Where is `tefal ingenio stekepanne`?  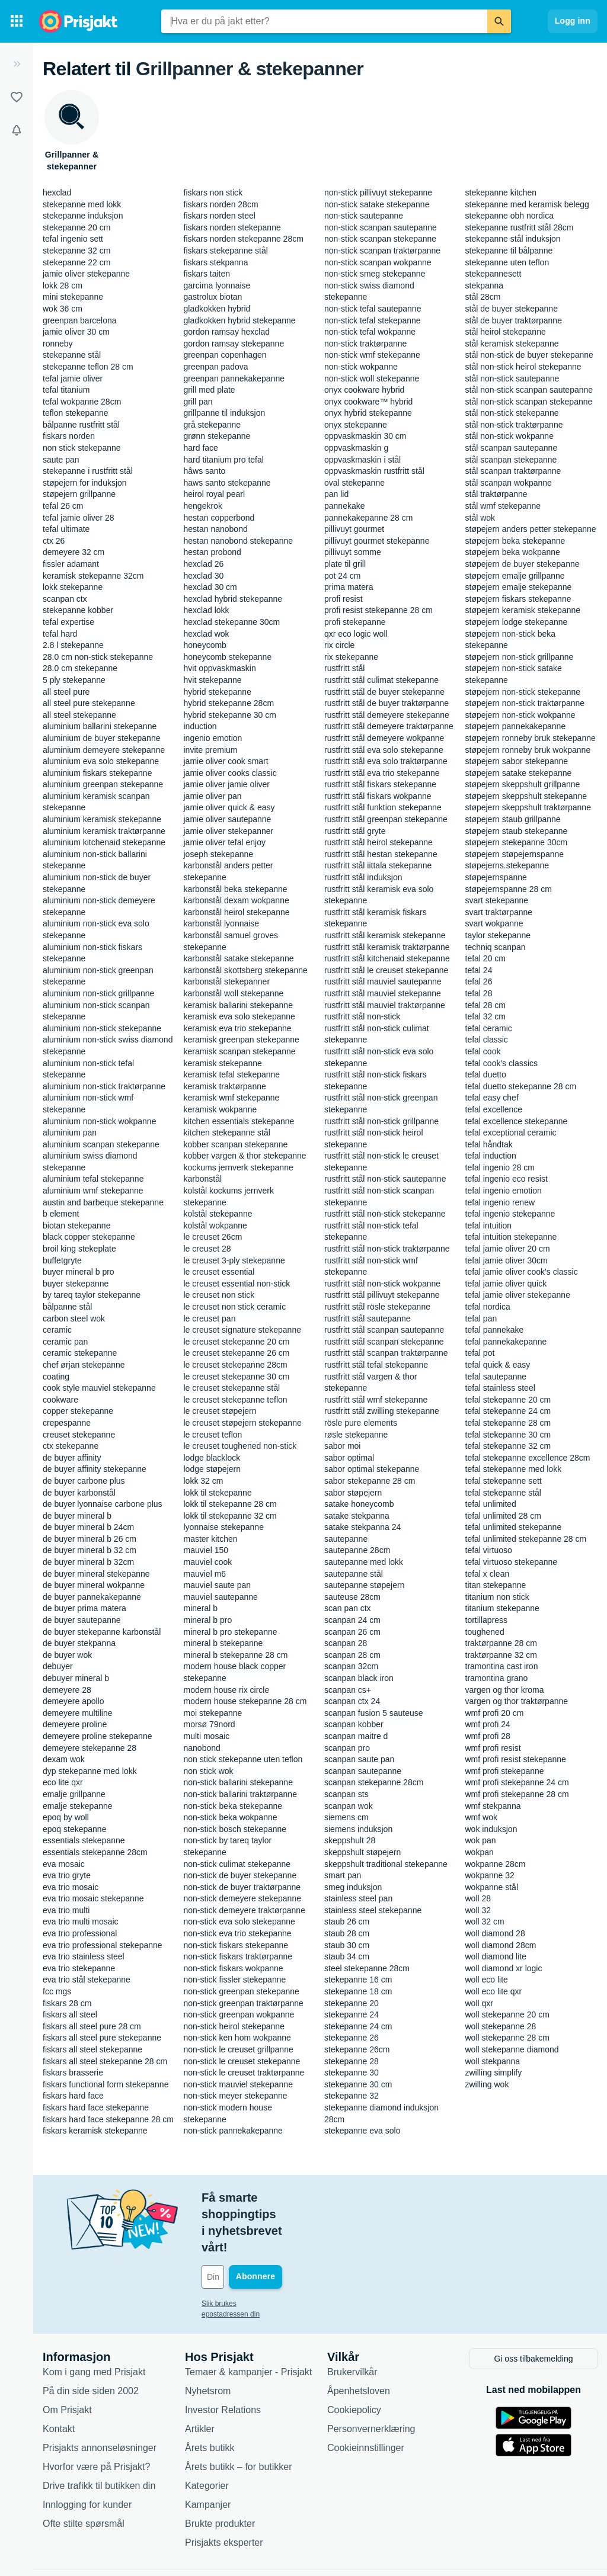
tefal ingenio stekepanne is located at coordinates (510, 1213).